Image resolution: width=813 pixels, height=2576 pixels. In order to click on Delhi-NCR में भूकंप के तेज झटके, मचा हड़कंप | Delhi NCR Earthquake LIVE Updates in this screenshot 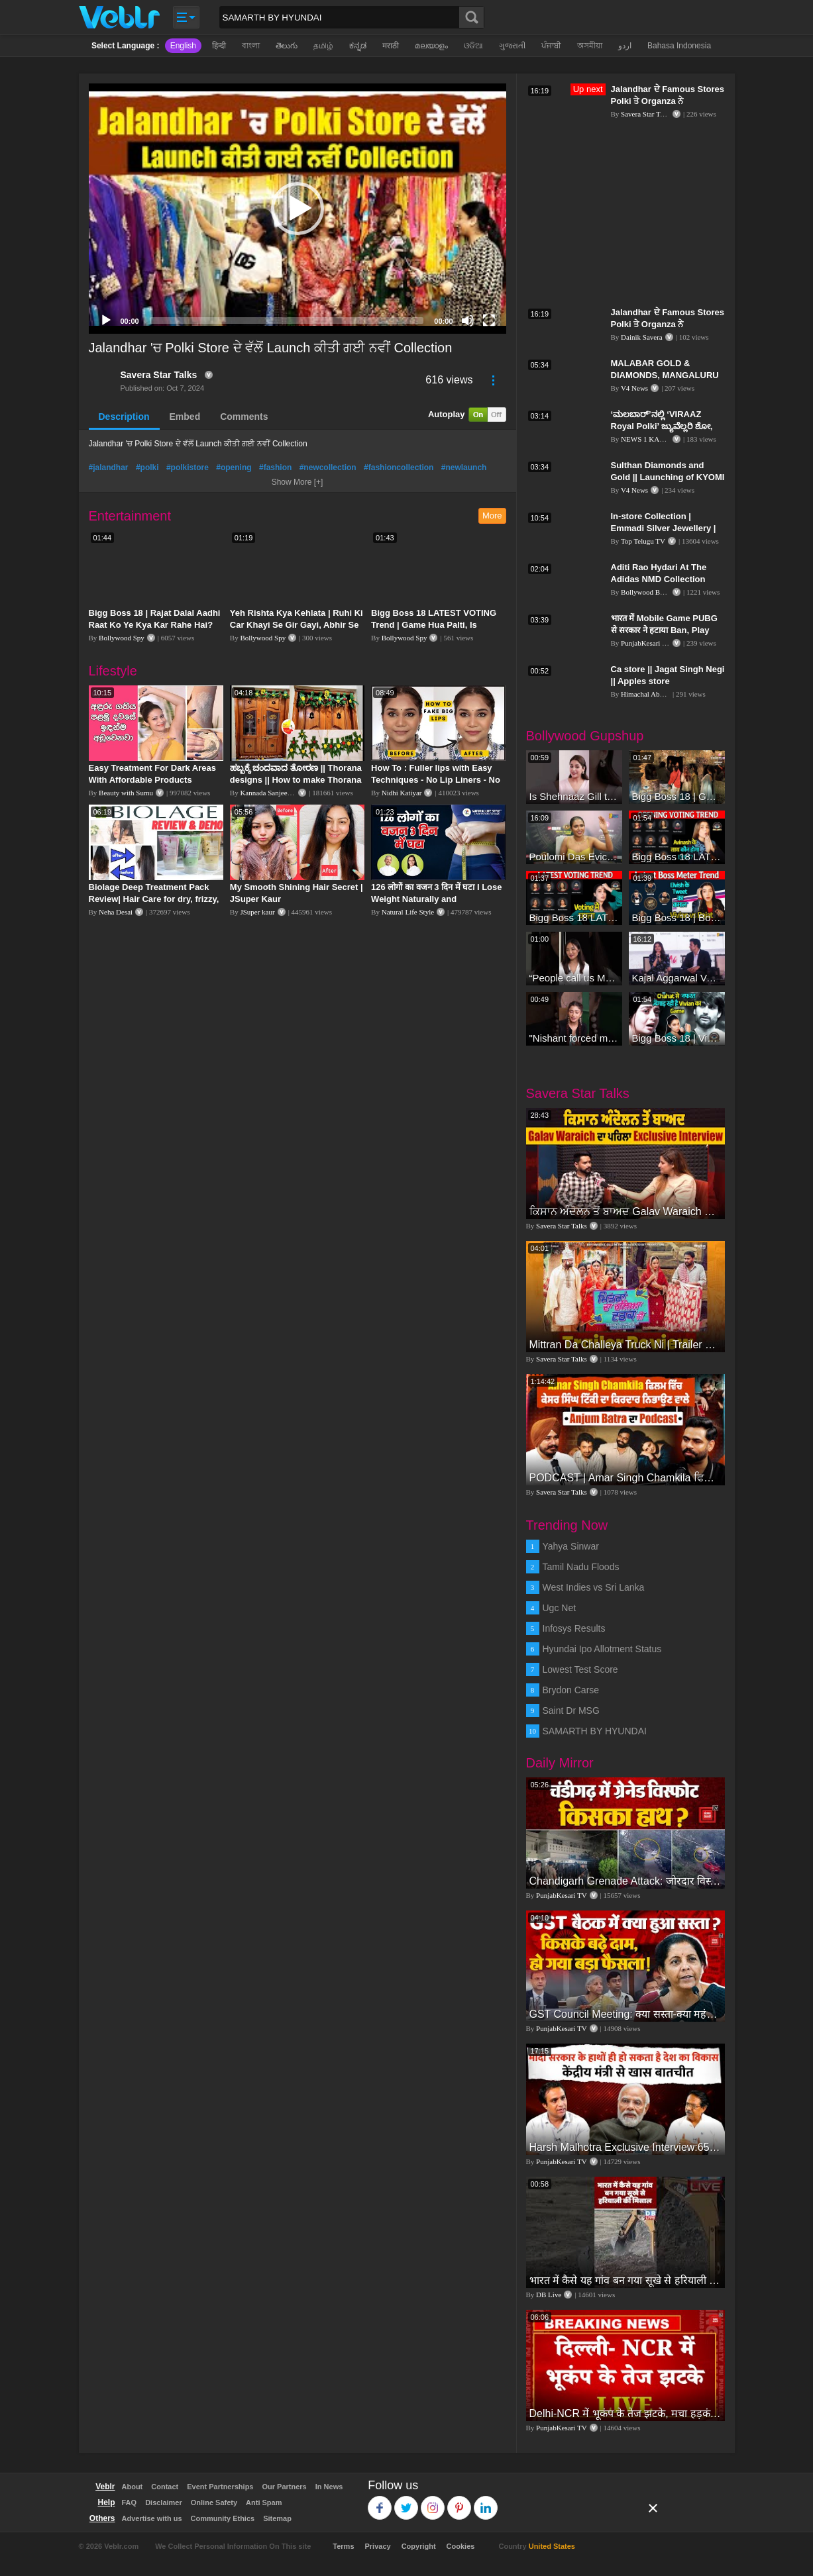, I will do `click(625, 2413)`.